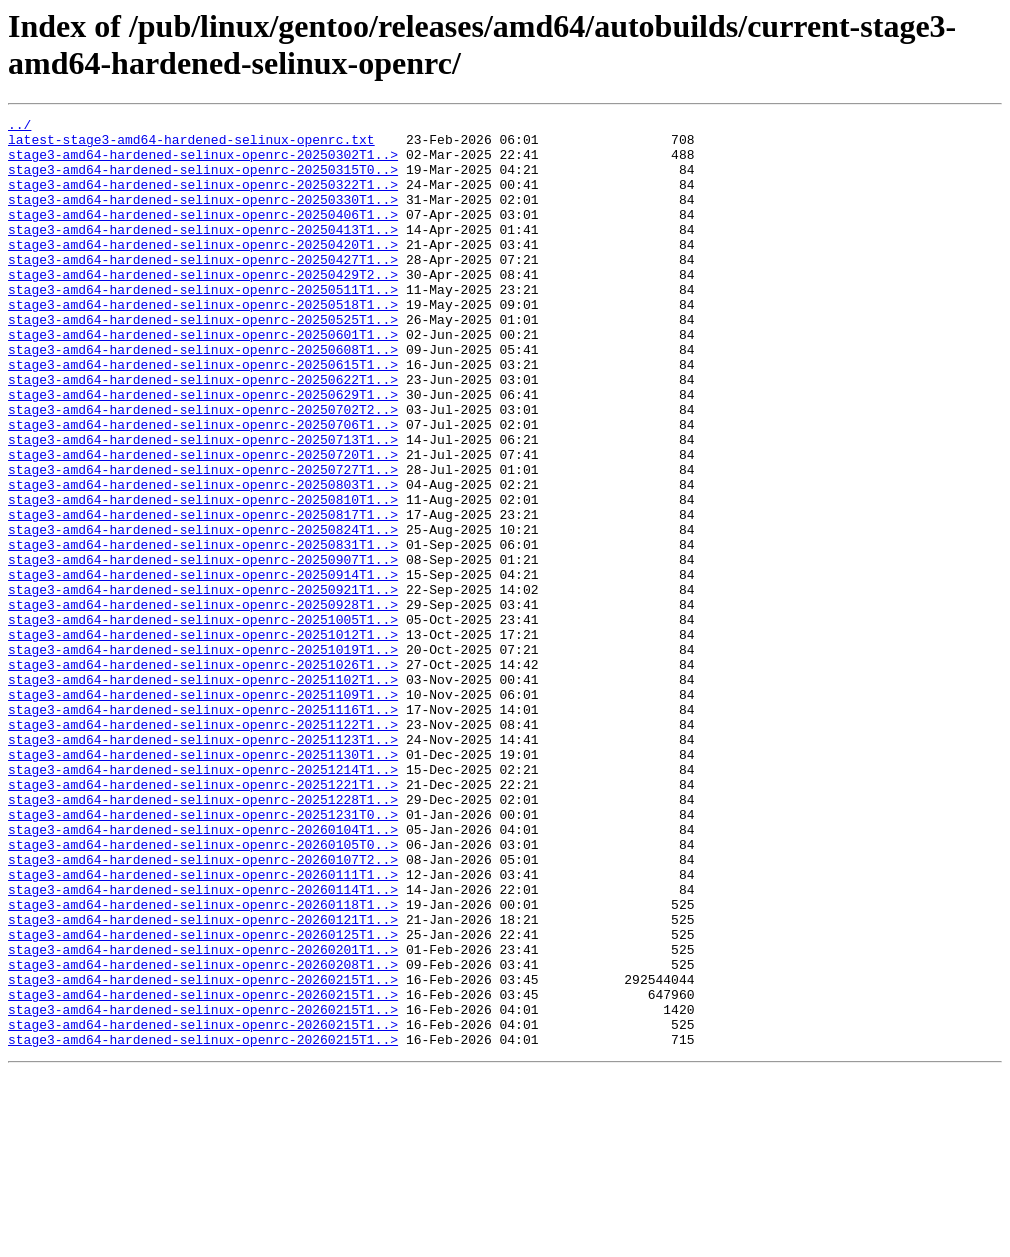  I want to click on stage3-amd64-hardened-selinux-openrc-20250601T1..>, so click(203, 379).